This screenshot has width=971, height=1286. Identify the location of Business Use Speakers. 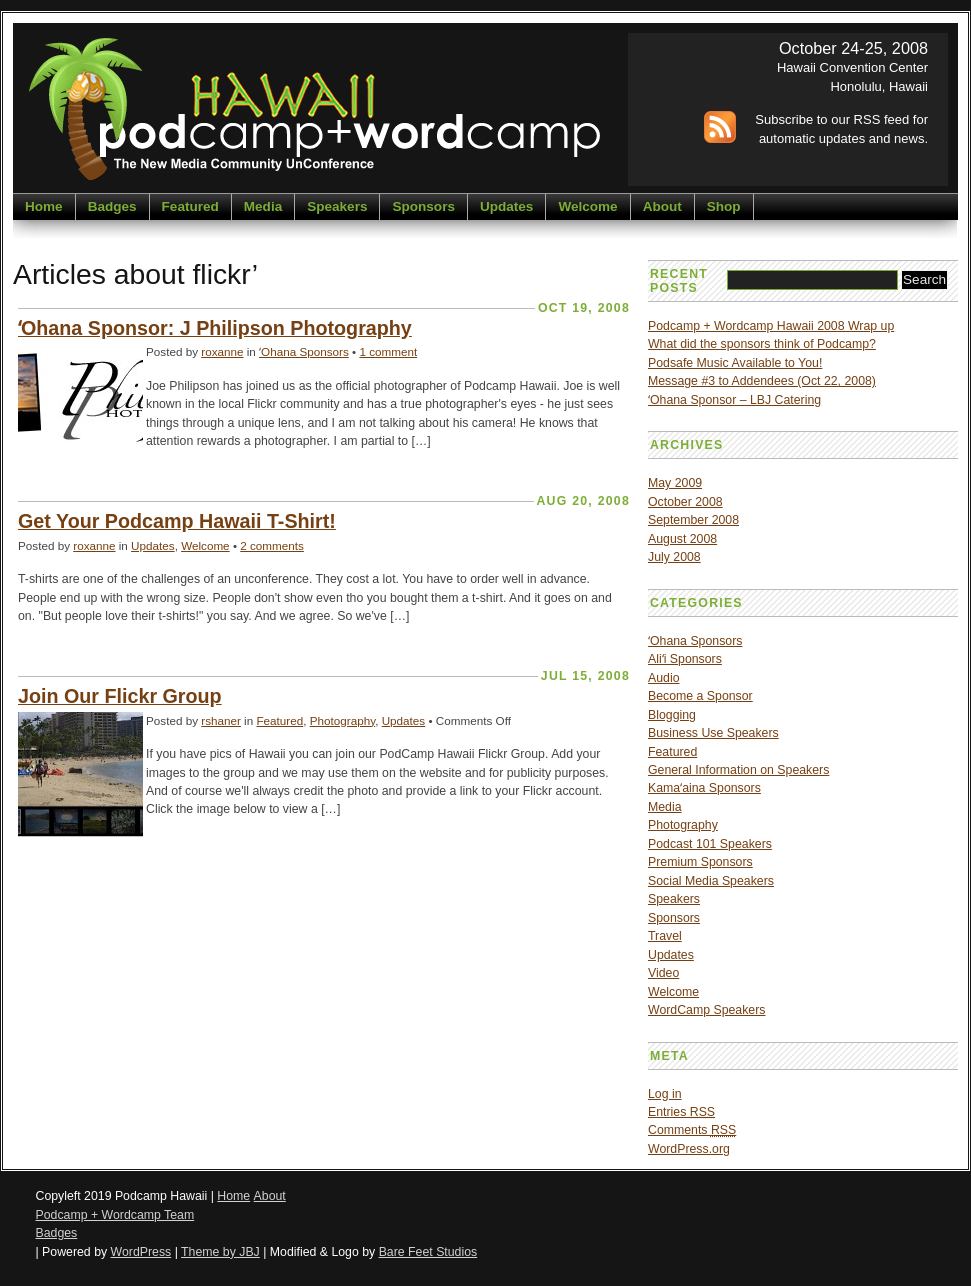
(713, 733).